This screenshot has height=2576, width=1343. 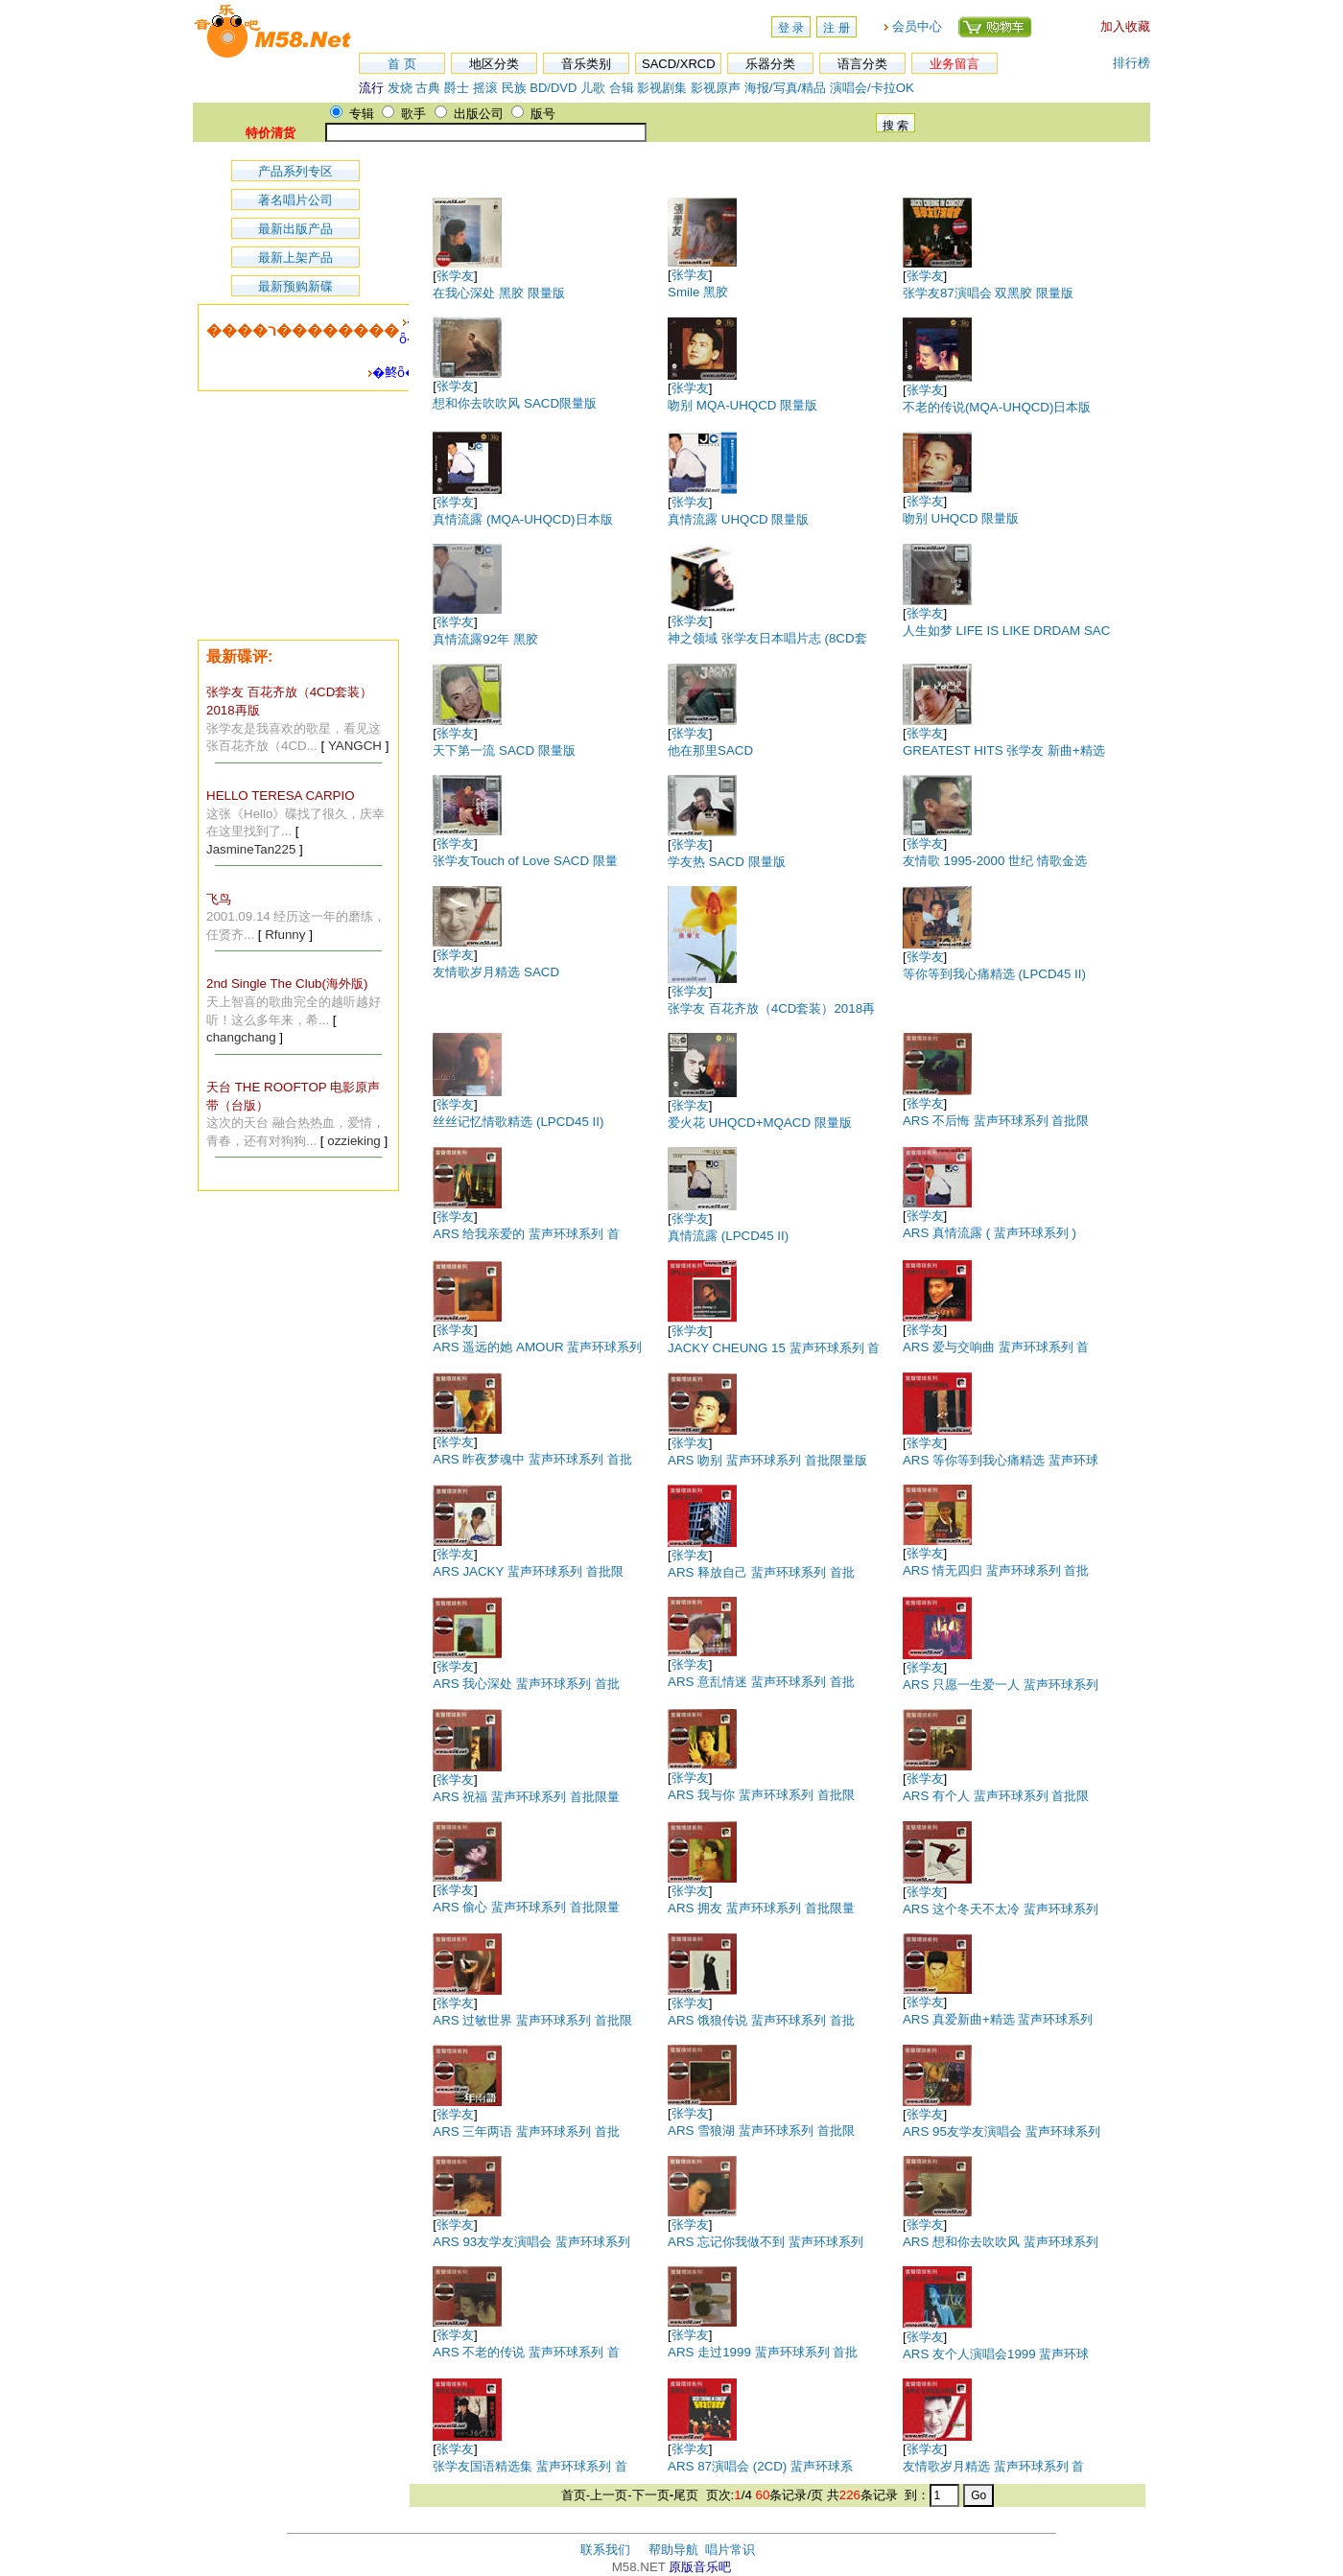 What do you see at coordinates (1006, 630) in the screenshot?
I see `人生如梦 LIFE IS LIKE DRDAM SAC` at bounding box center [1006, 630].